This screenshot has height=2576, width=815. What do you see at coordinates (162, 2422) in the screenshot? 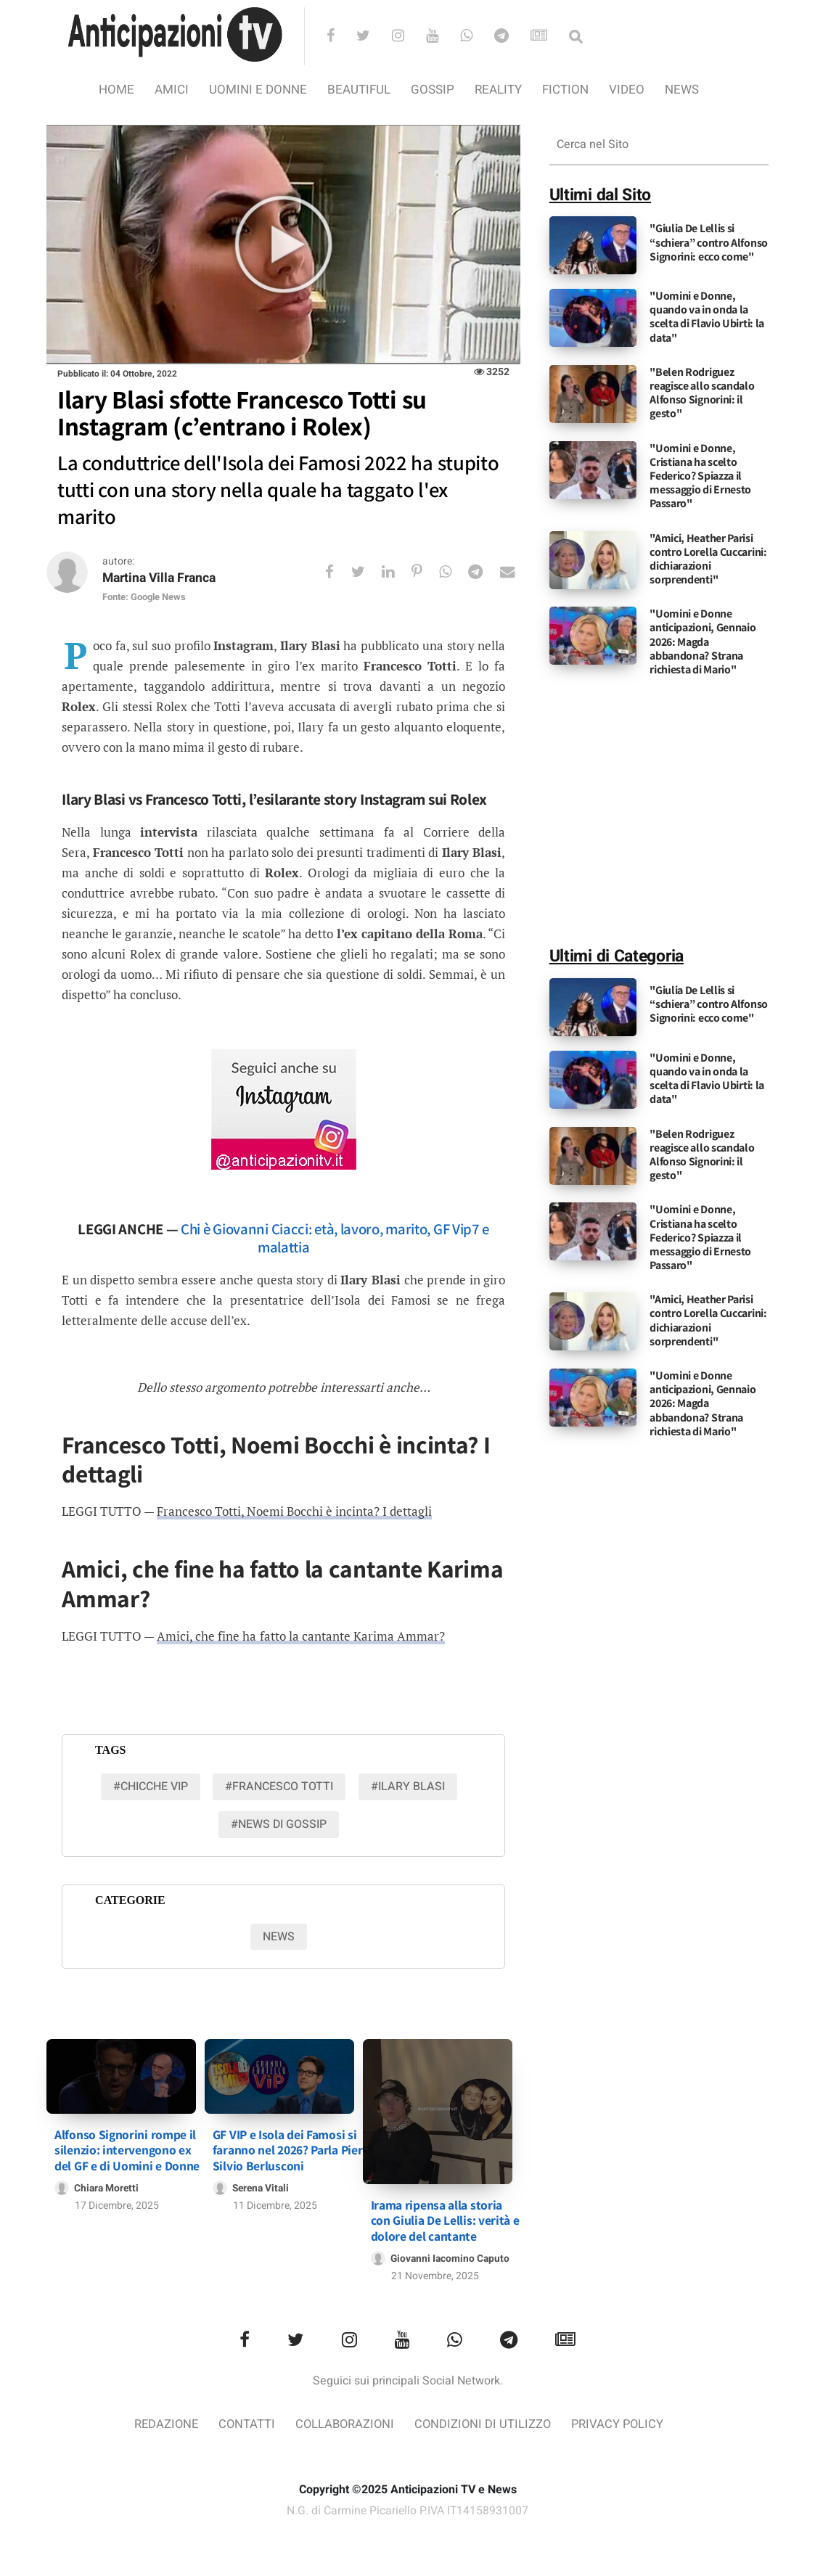
I see `Redazione` at bounding box center [162, 2422].